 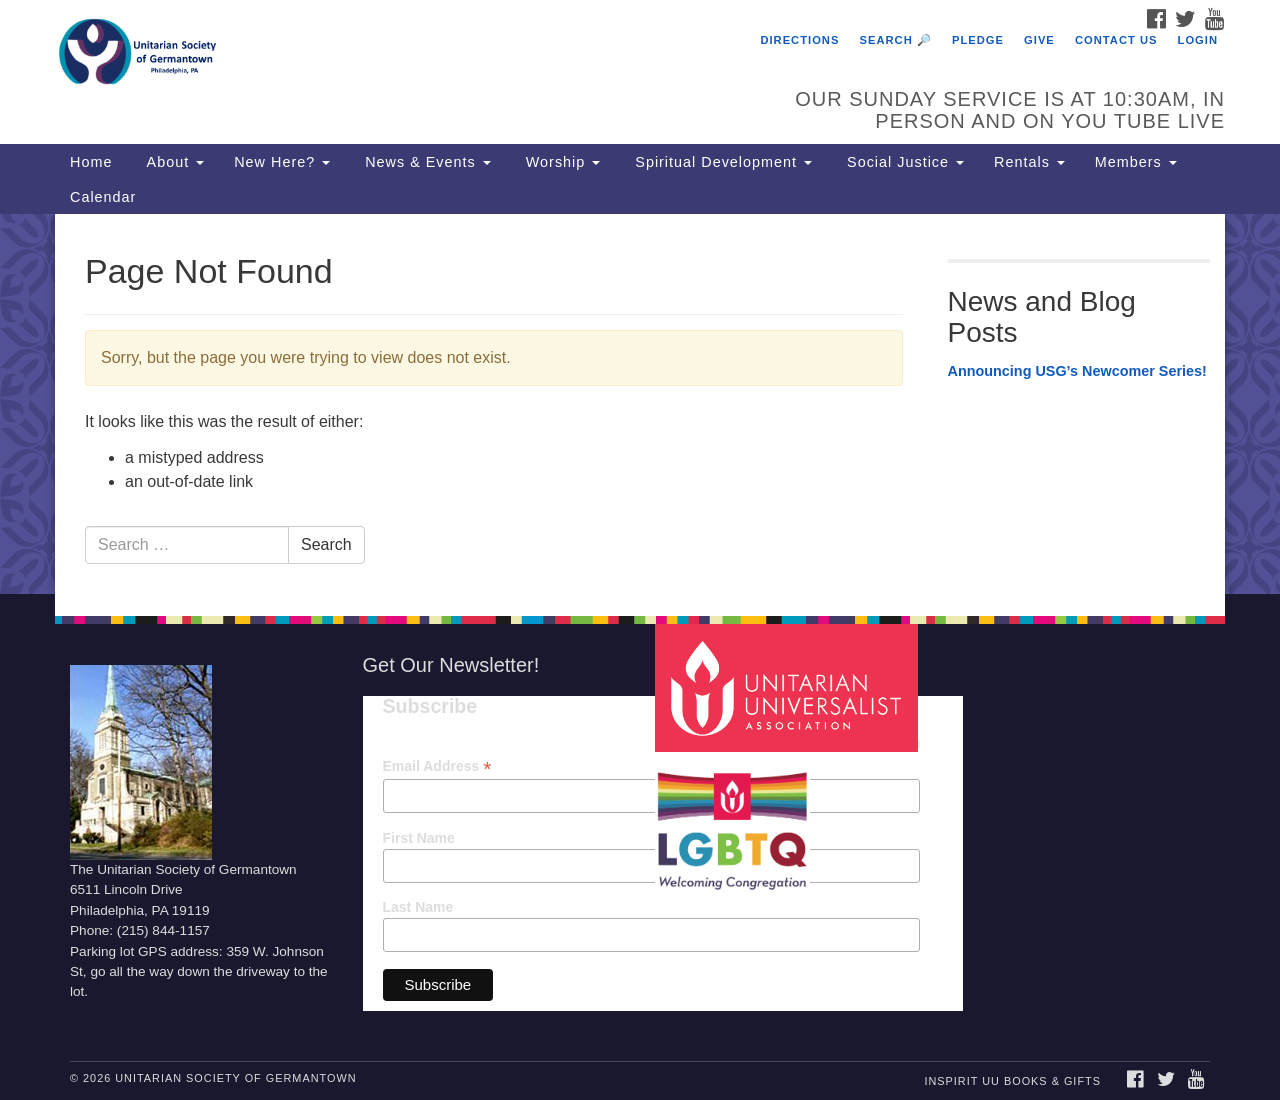 What do you see at coordinates (799, 40) in the screenshot?
I see `Directions` at bounding box center [799, 40].